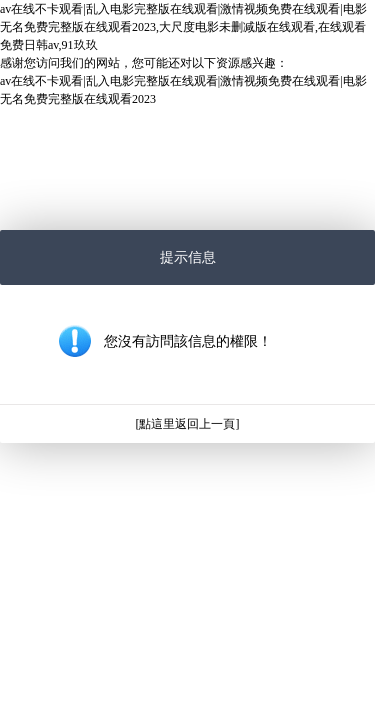  What do you see at coordinates (188, 424) in the screenshot?
I see `[點這里返回上一頁]` at bounding box center [188, 424].